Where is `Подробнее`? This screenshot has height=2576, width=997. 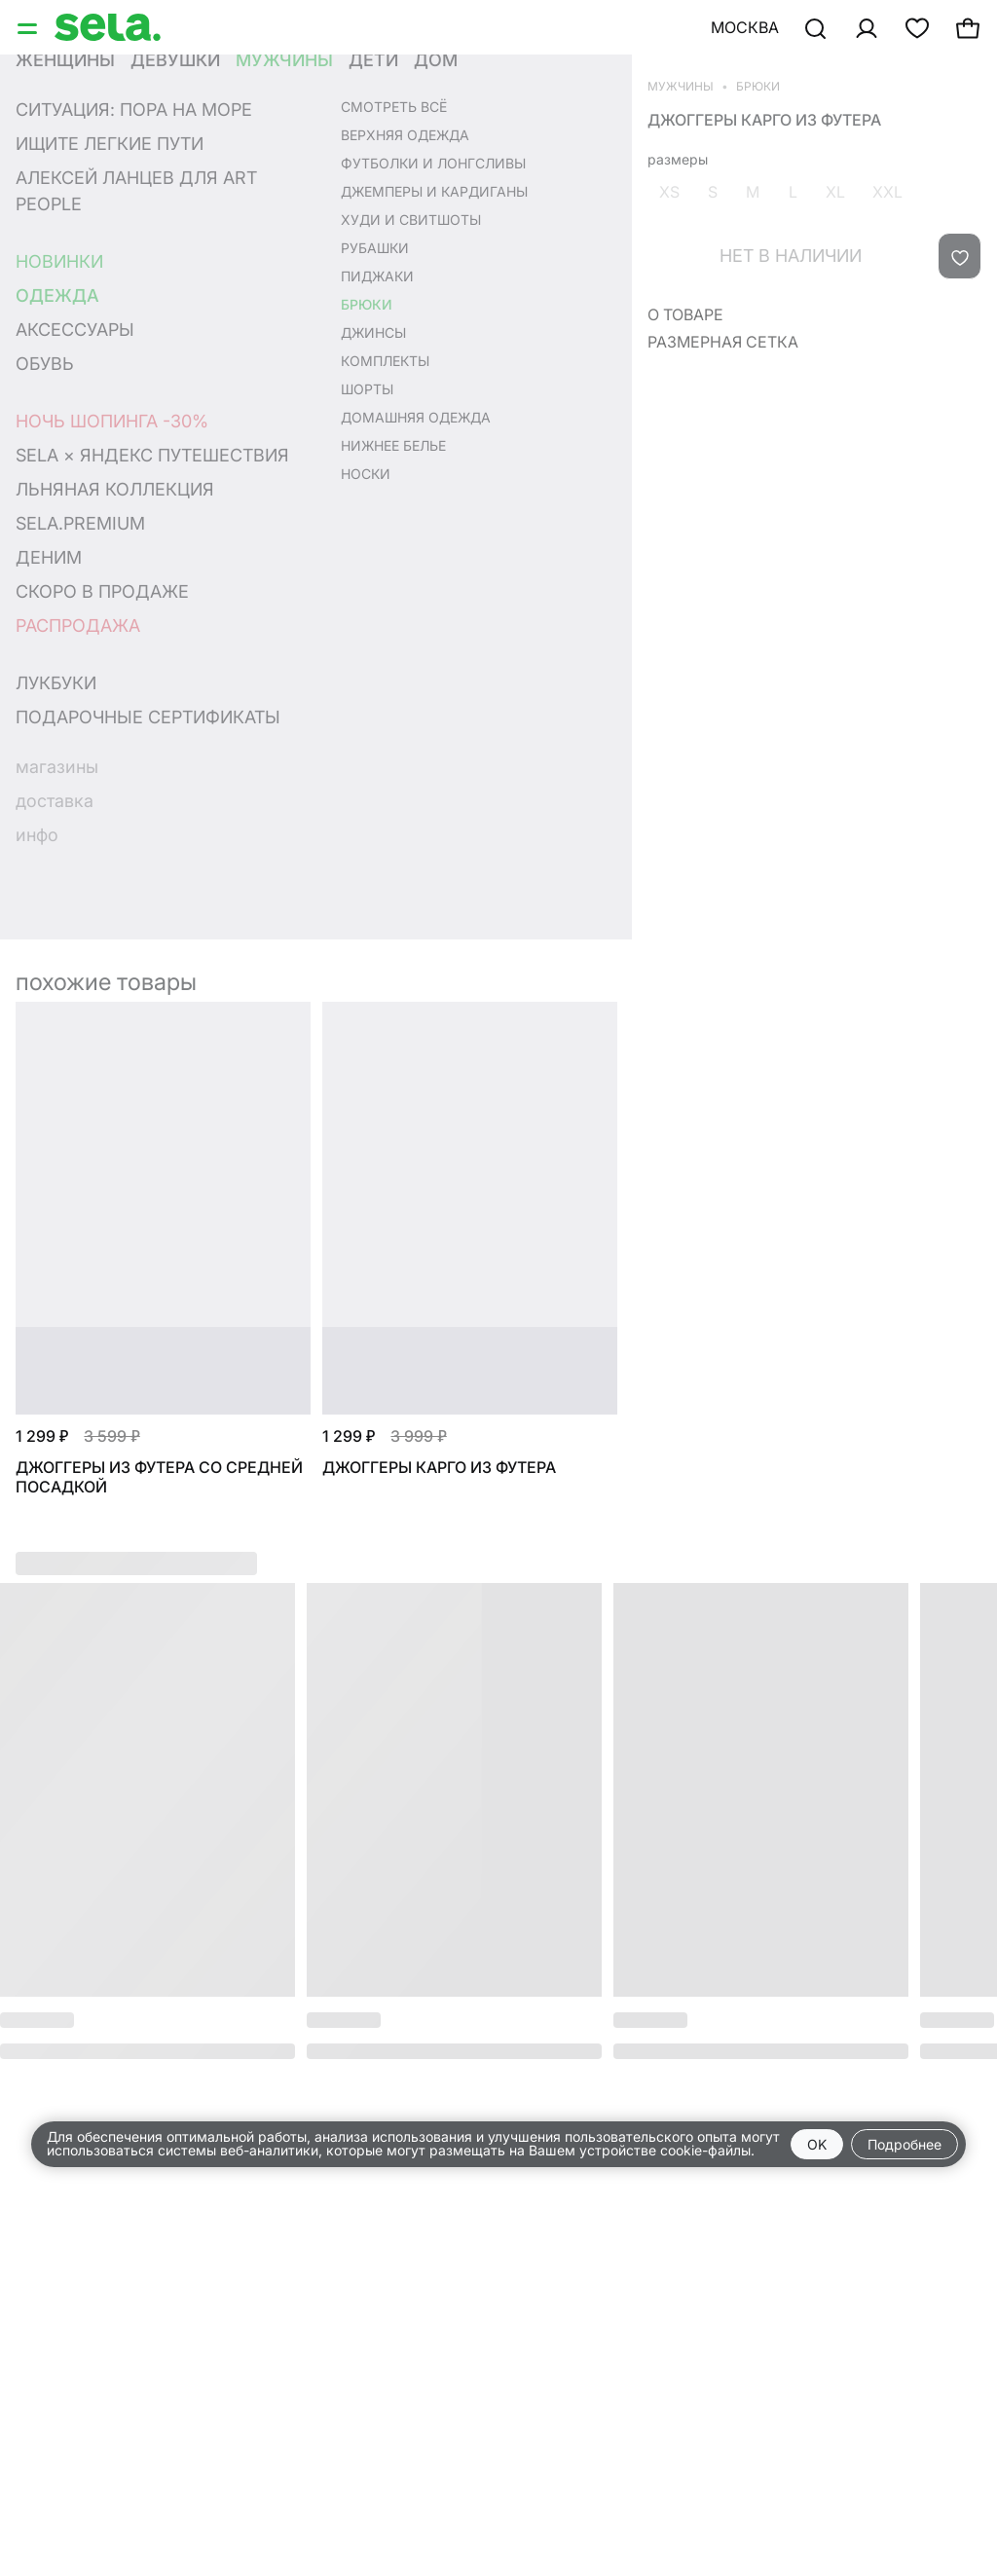
Подробнее is located at coordinates (905, 2144).